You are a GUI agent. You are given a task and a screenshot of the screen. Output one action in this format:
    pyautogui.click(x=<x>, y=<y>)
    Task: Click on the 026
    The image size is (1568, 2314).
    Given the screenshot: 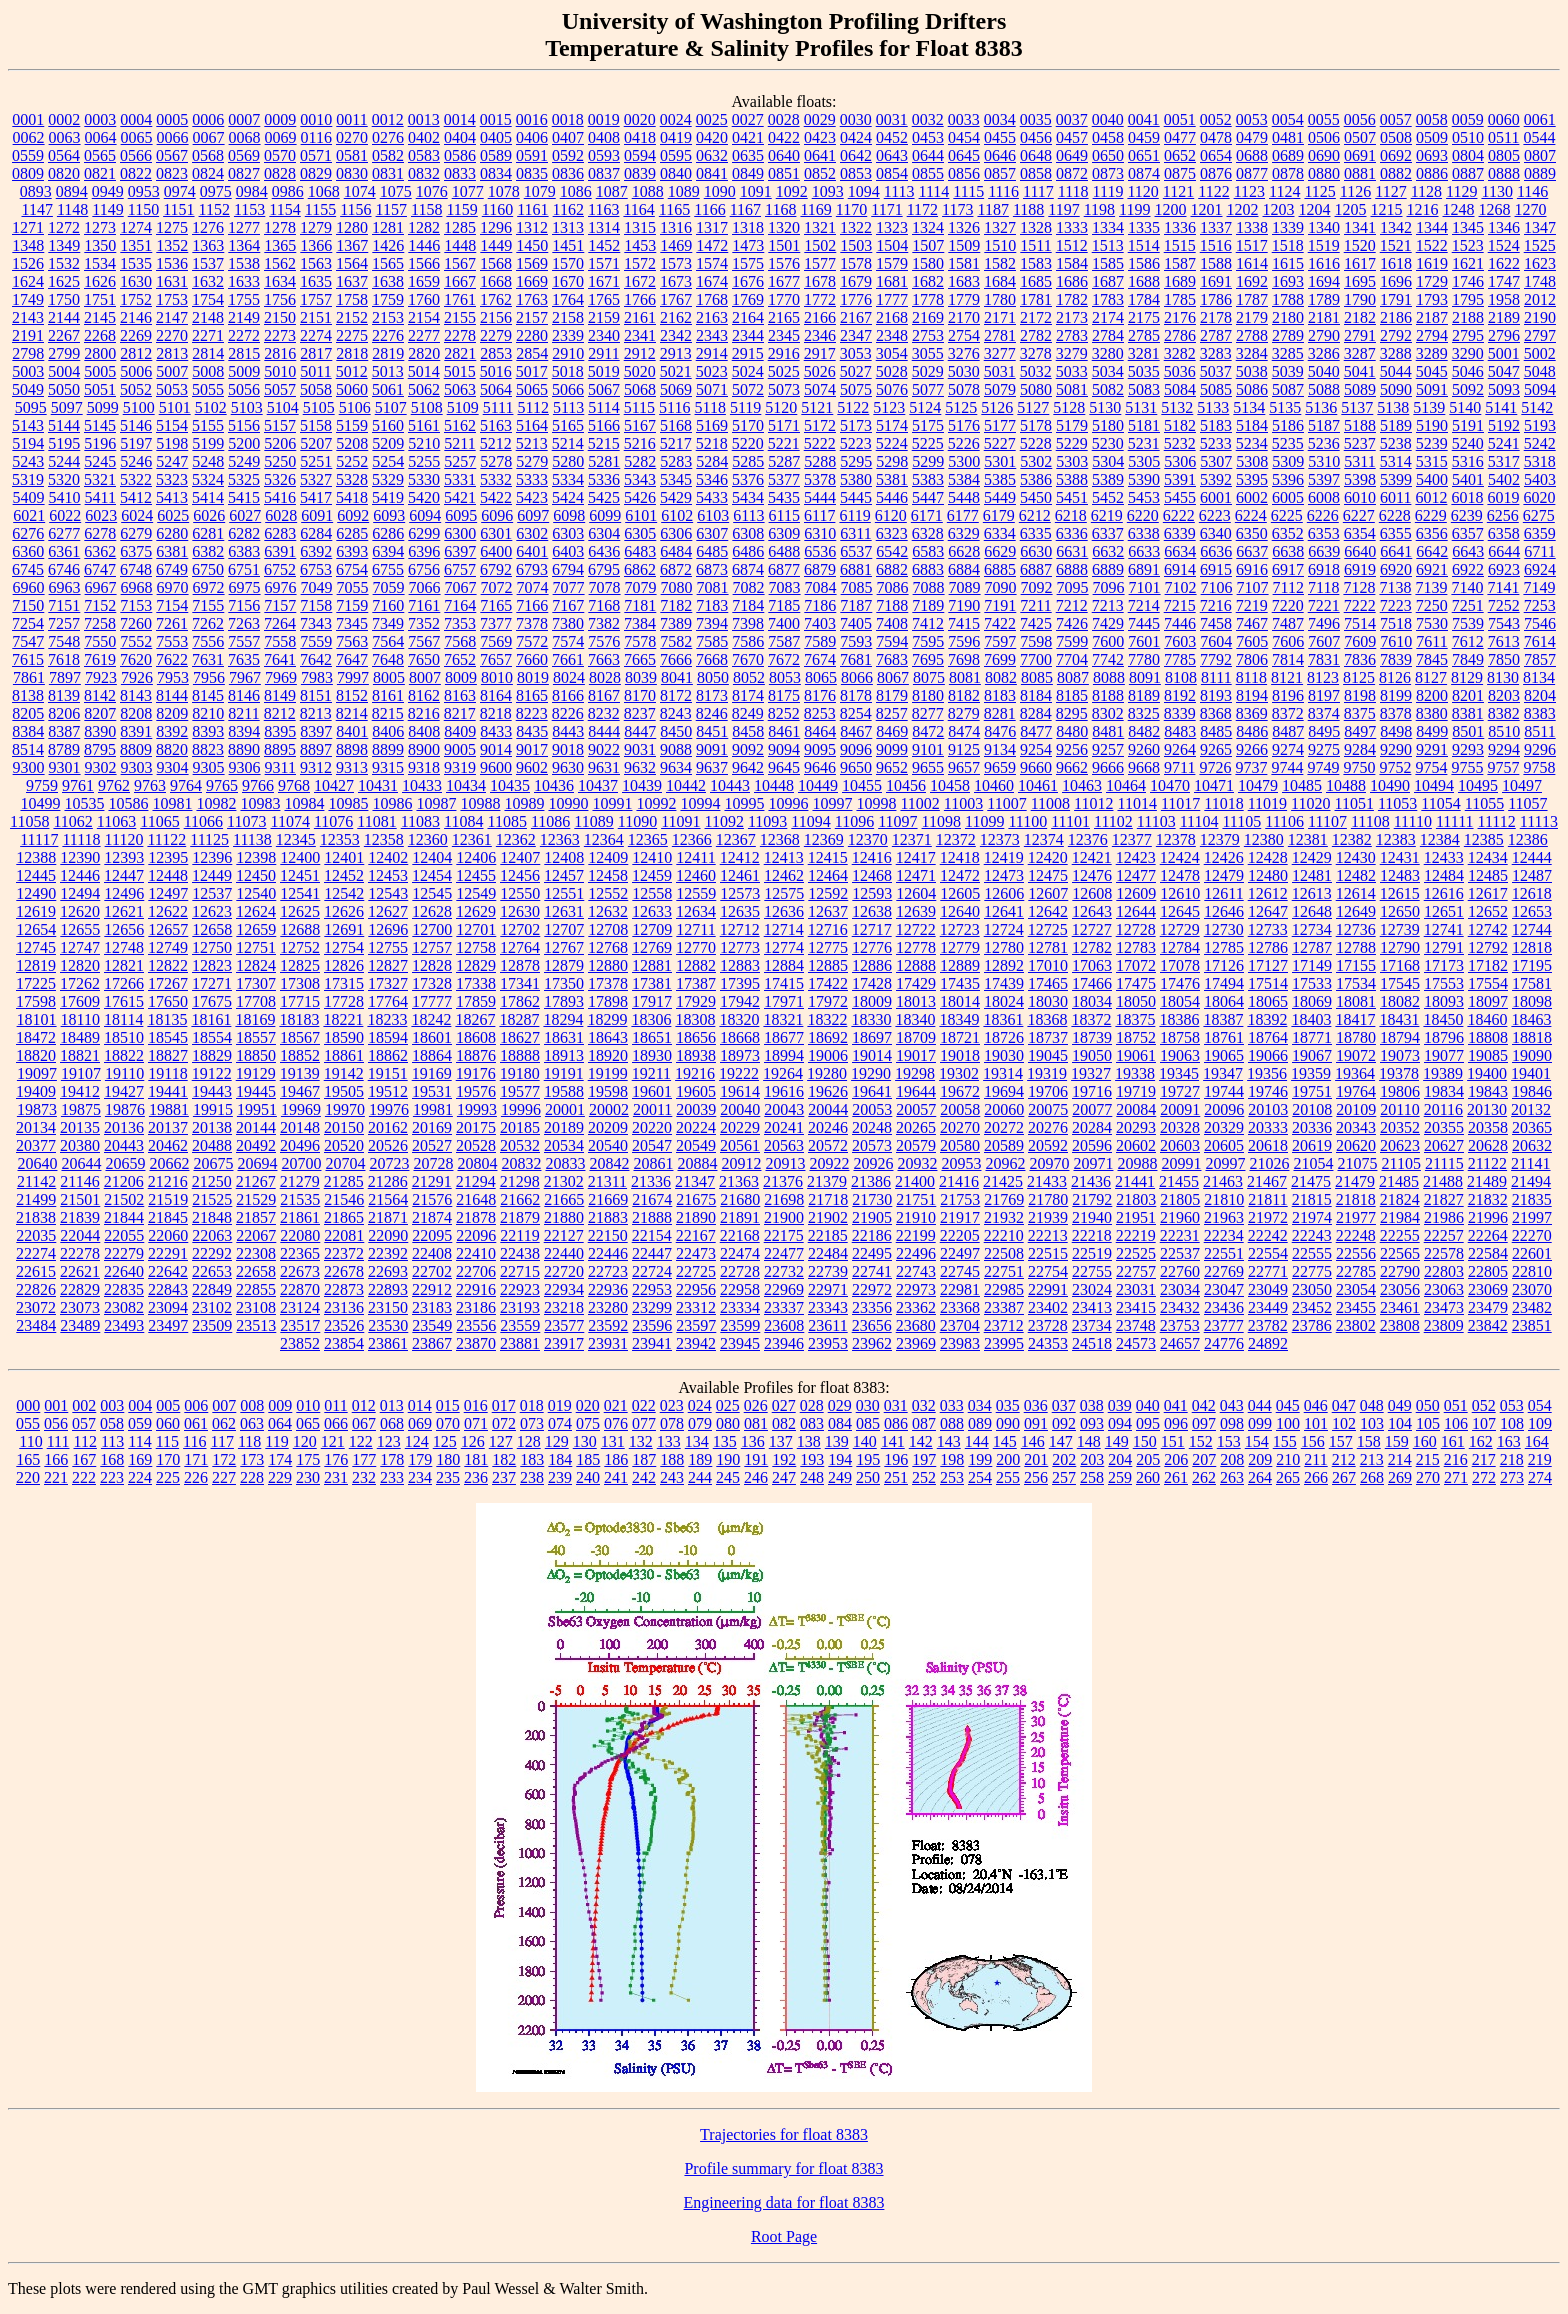 What is the action you would take?
    pyautogui.click(x=756, y=1405)
    